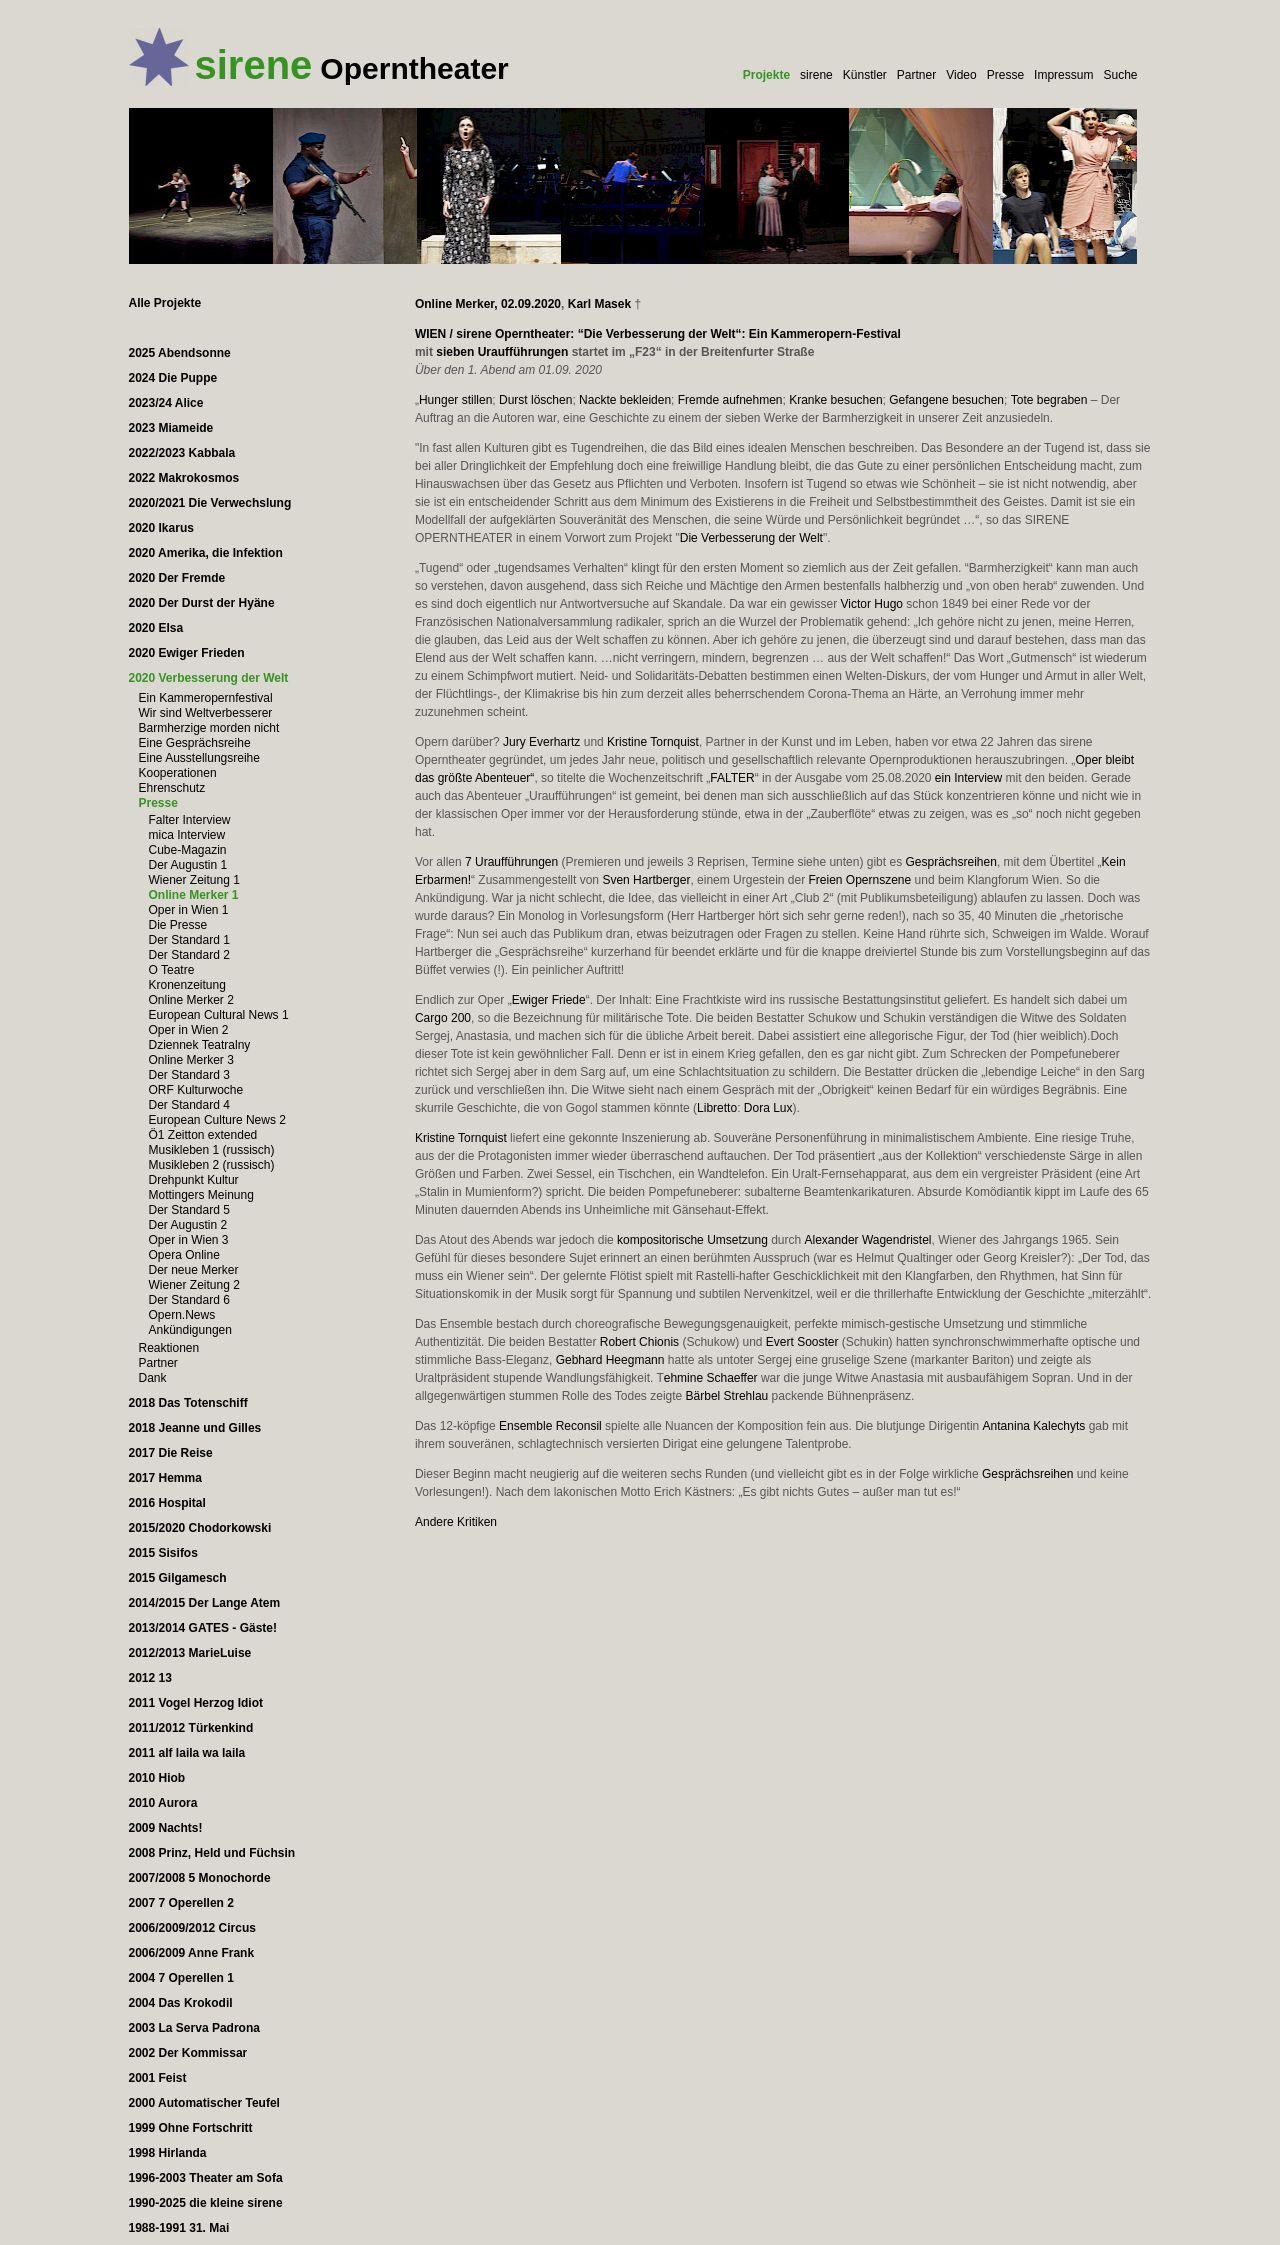  I want to click on Video, so click(961, 75).